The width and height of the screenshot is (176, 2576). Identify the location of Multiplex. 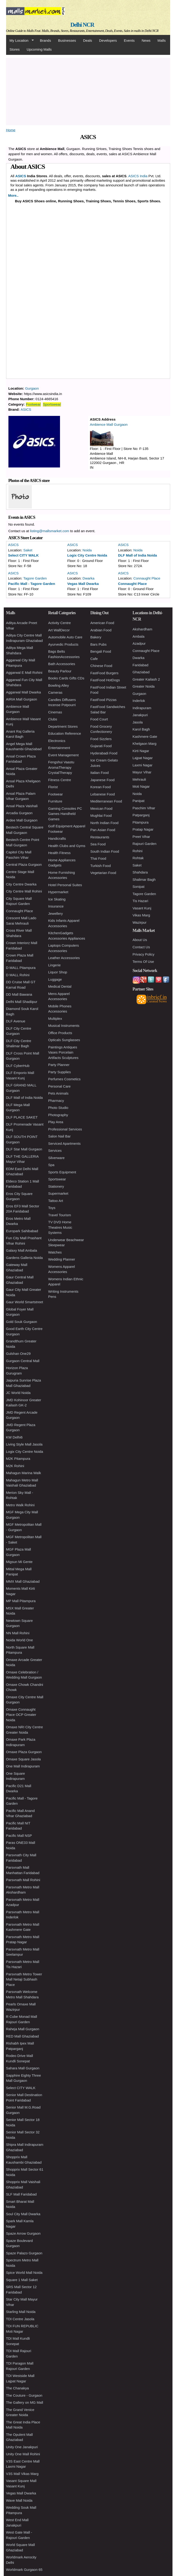
(55, 1019).